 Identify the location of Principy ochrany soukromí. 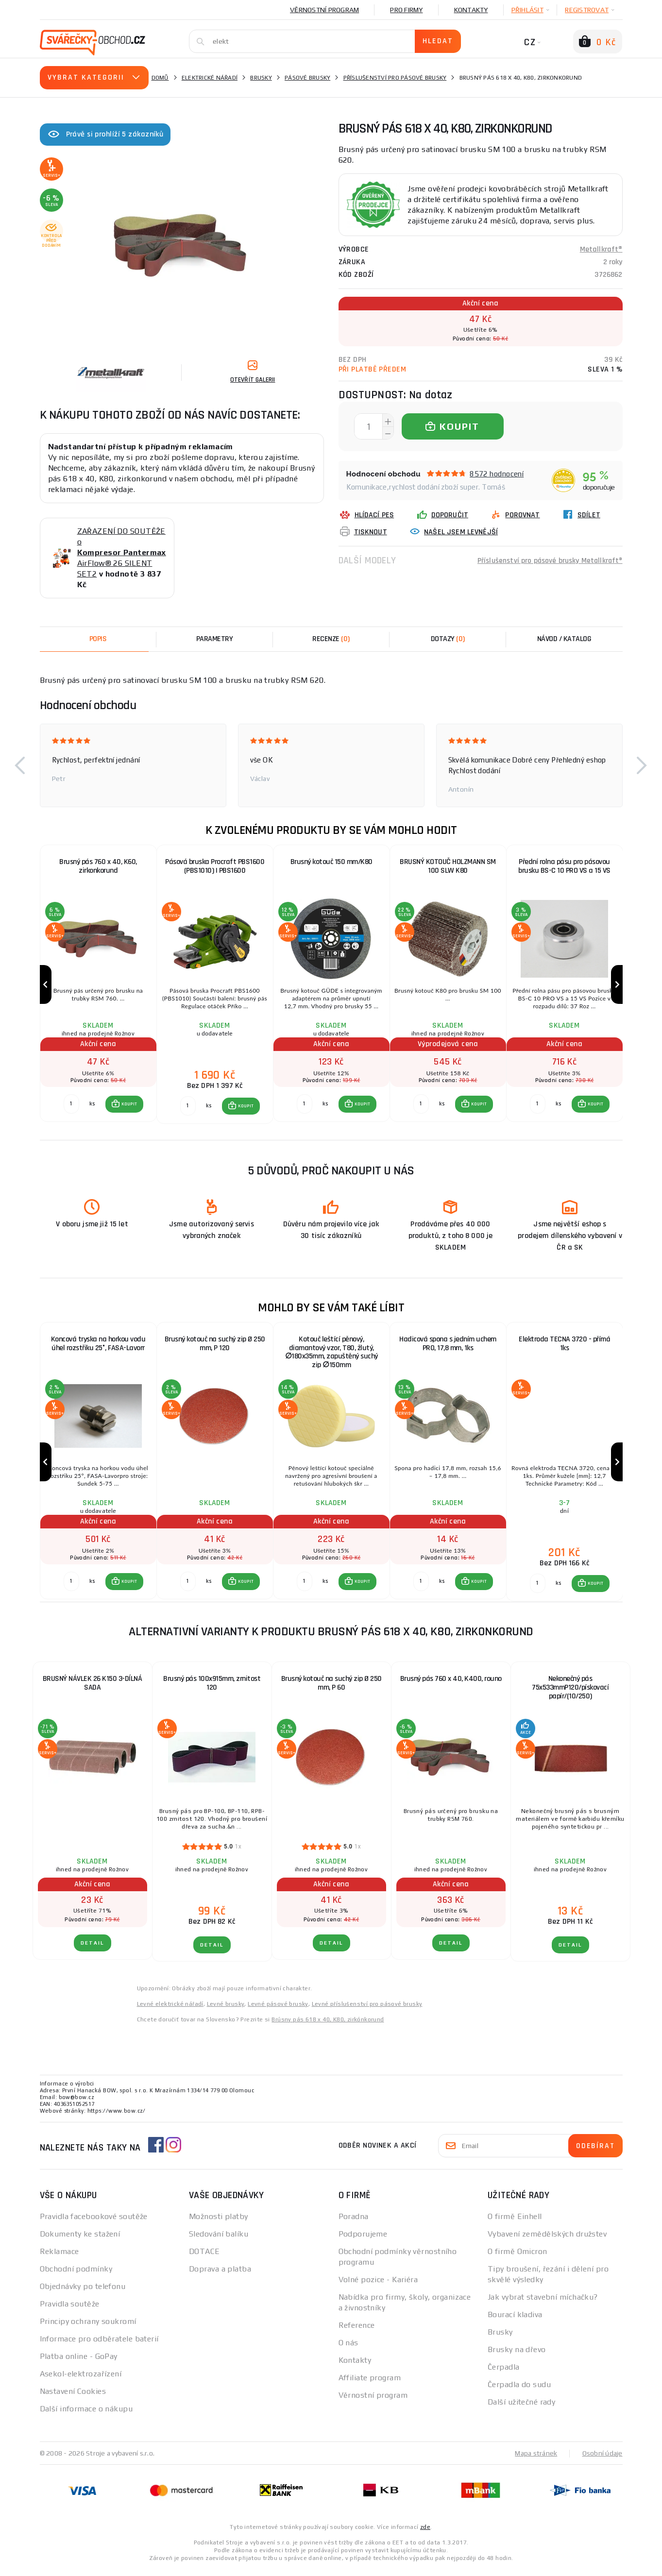
(88, 2327).